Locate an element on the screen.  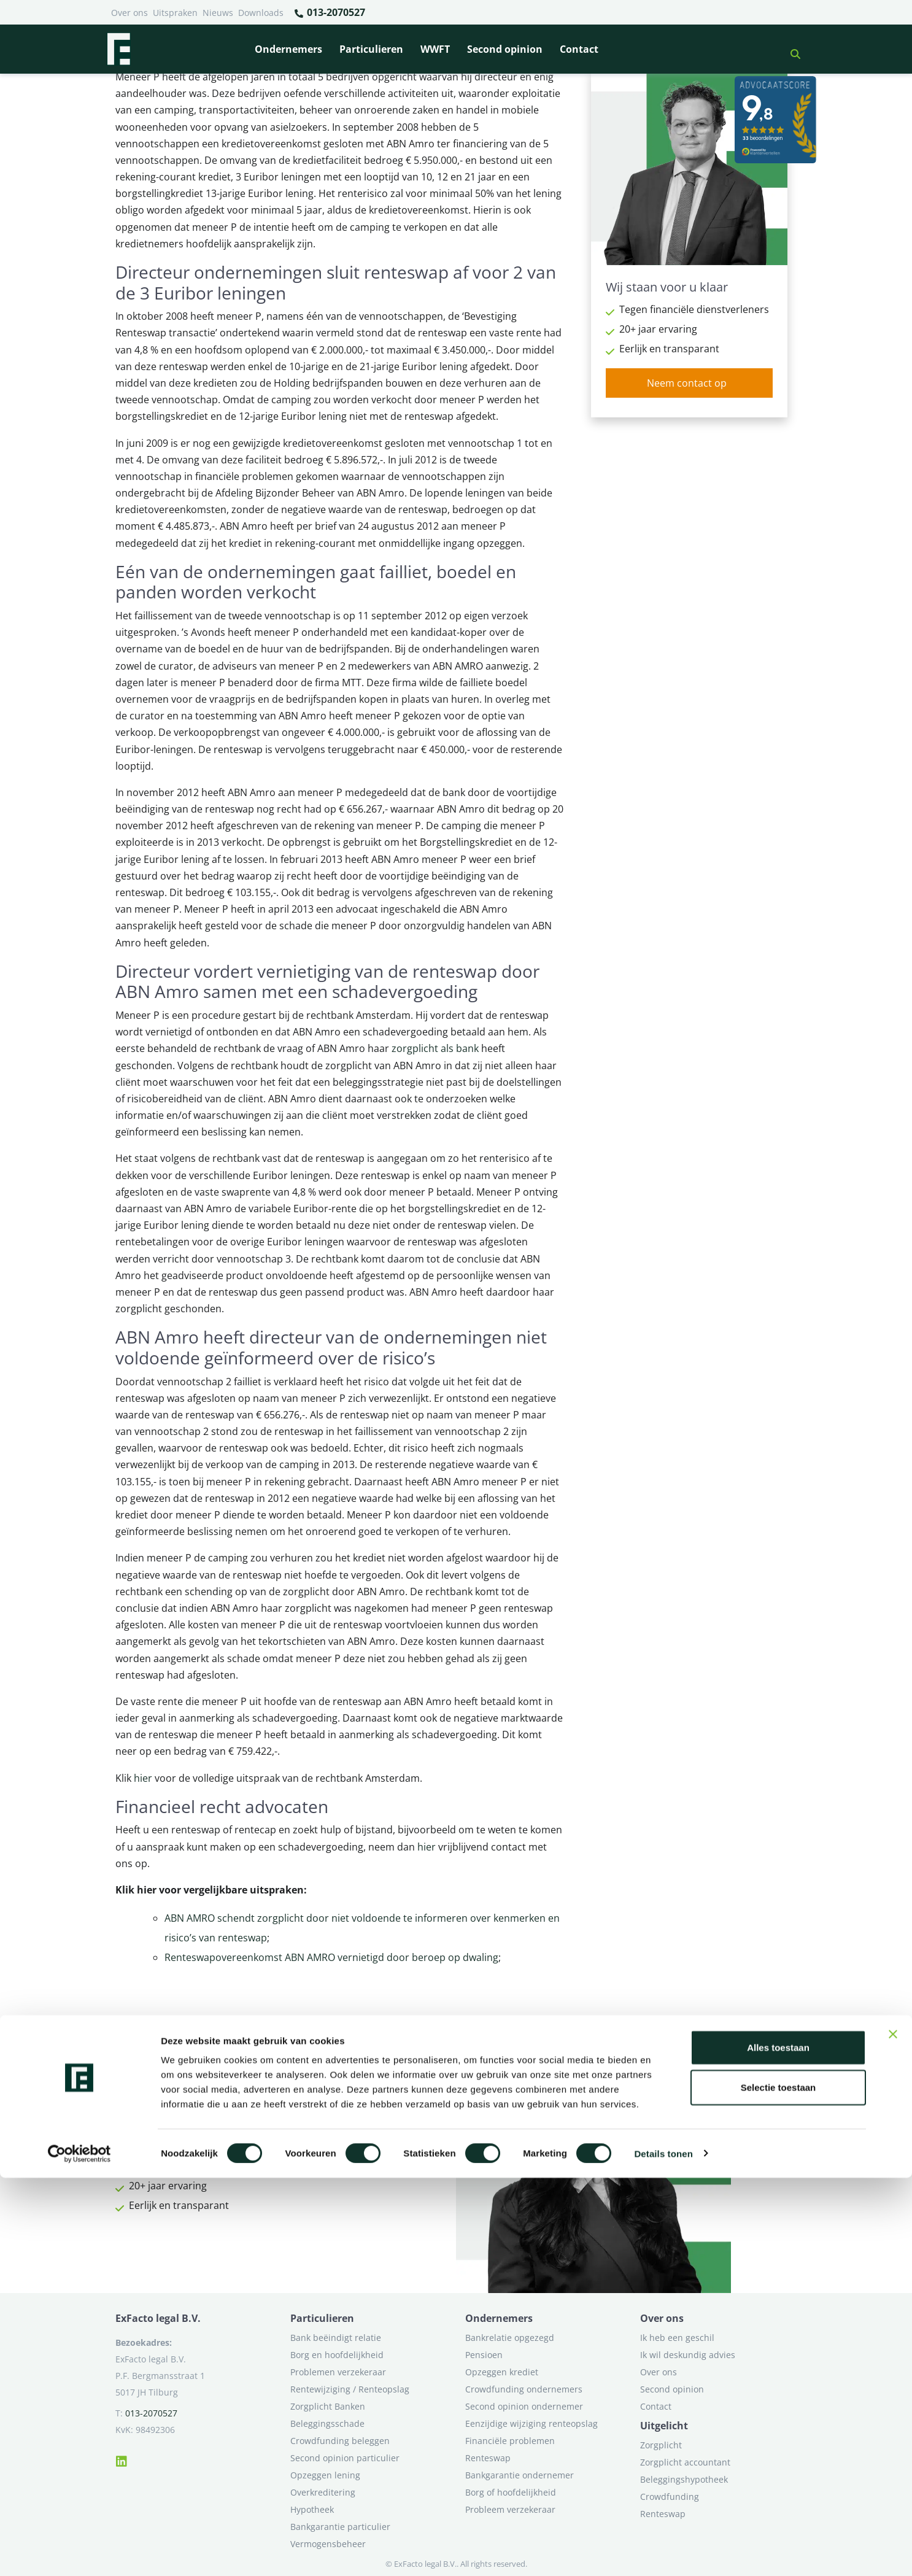
zorgplicht als bank is located at coordinates (435, 1048).